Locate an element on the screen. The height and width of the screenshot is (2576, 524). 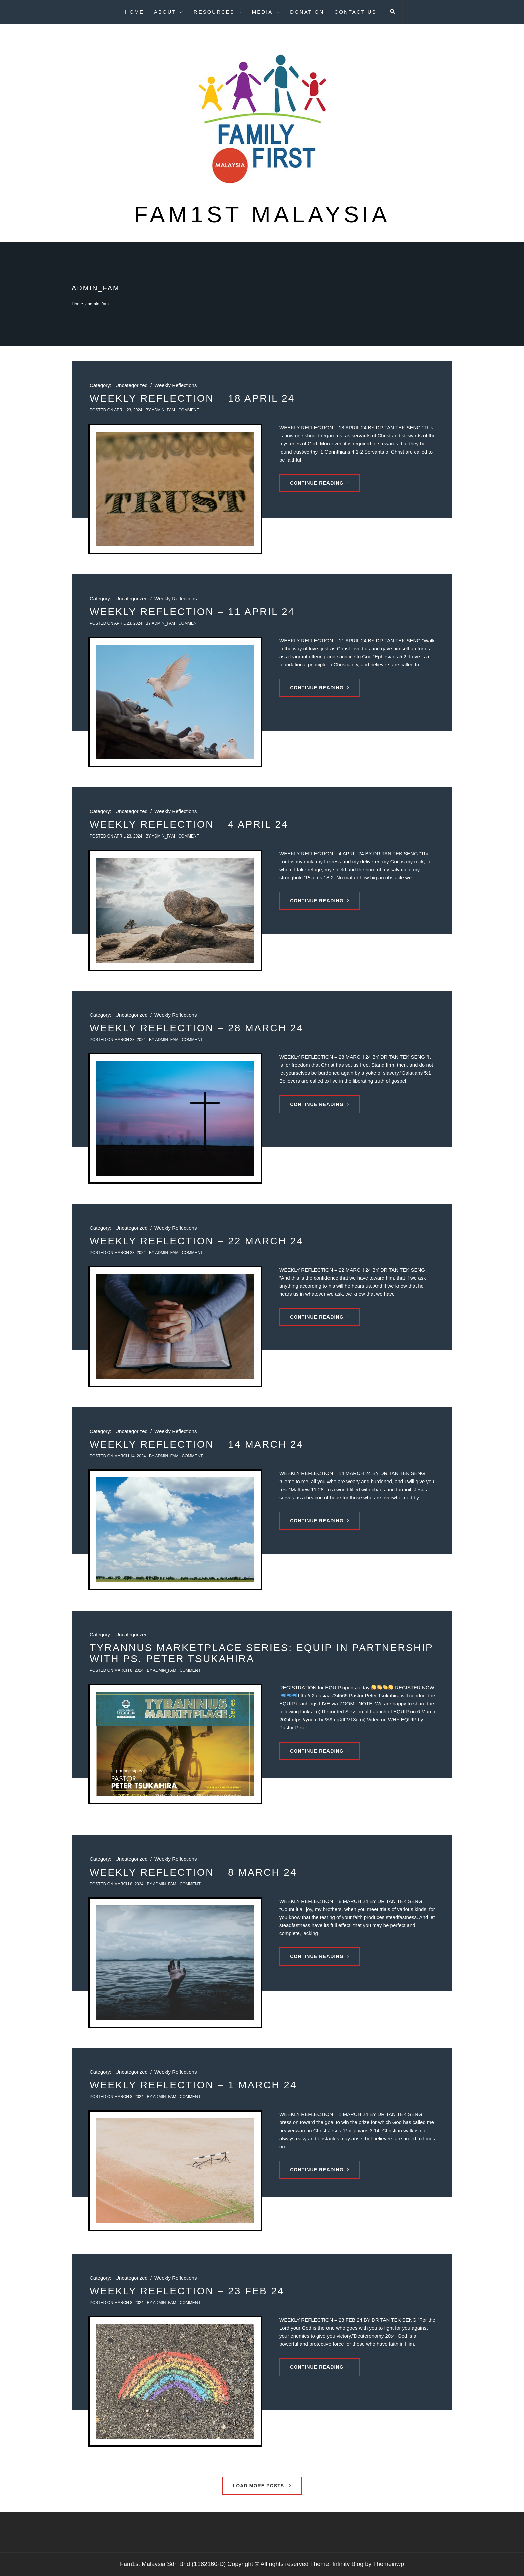
Themeinwp is located at coordinates (388, 2564).